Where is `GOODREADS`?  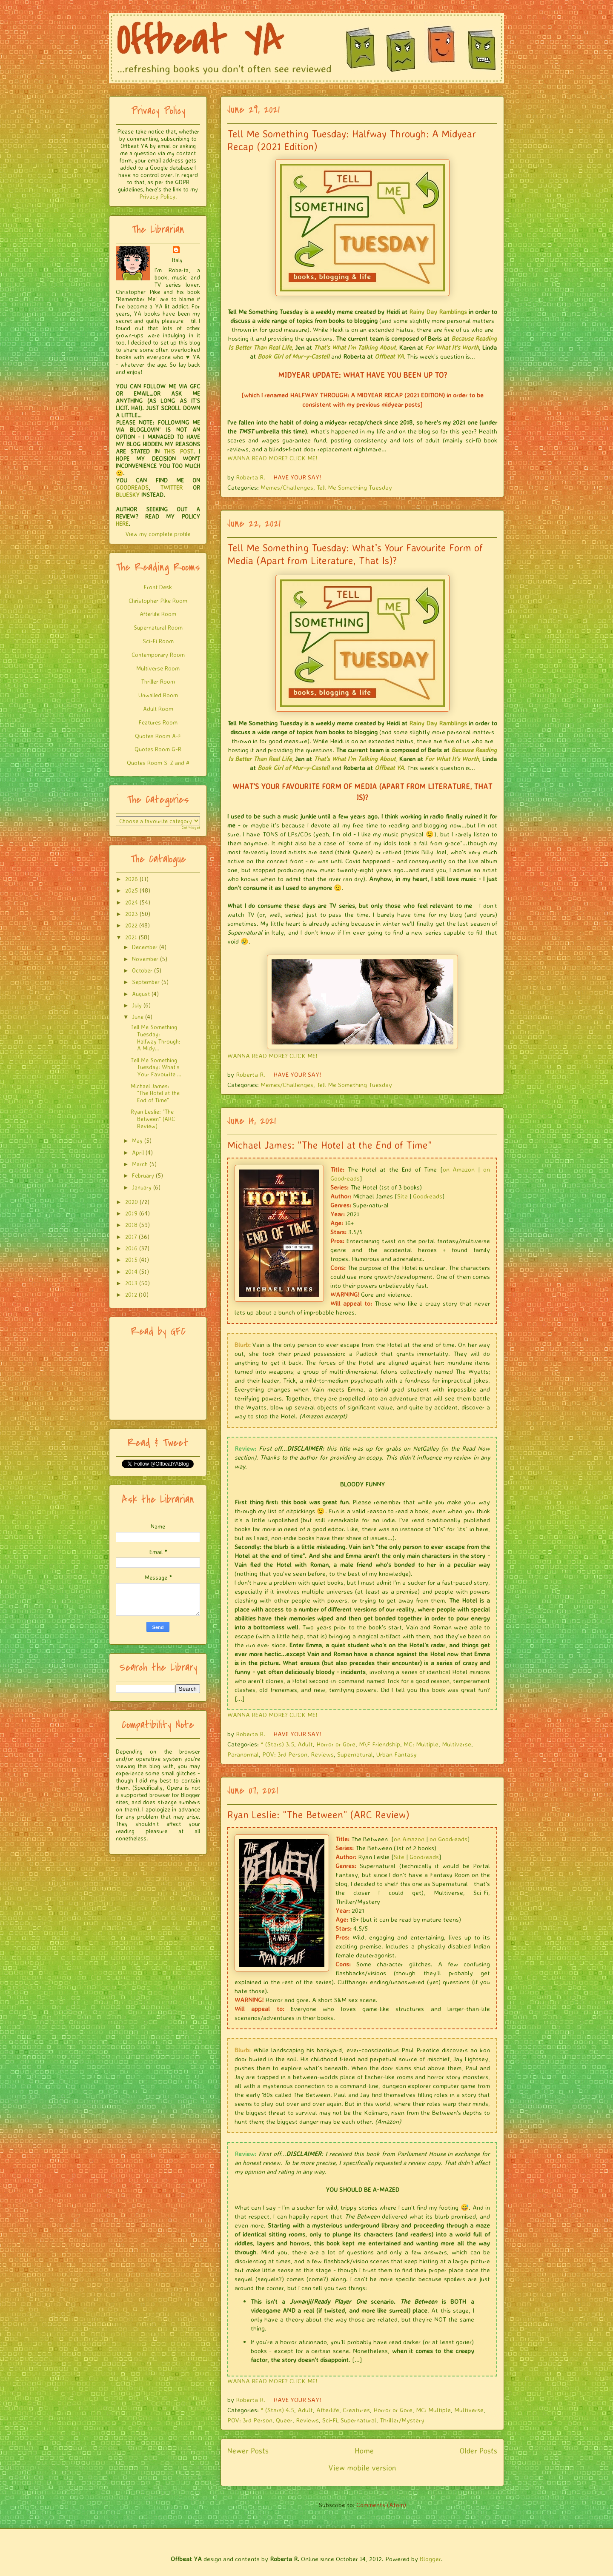 GOODREADS is located at coordinates (132, 487).